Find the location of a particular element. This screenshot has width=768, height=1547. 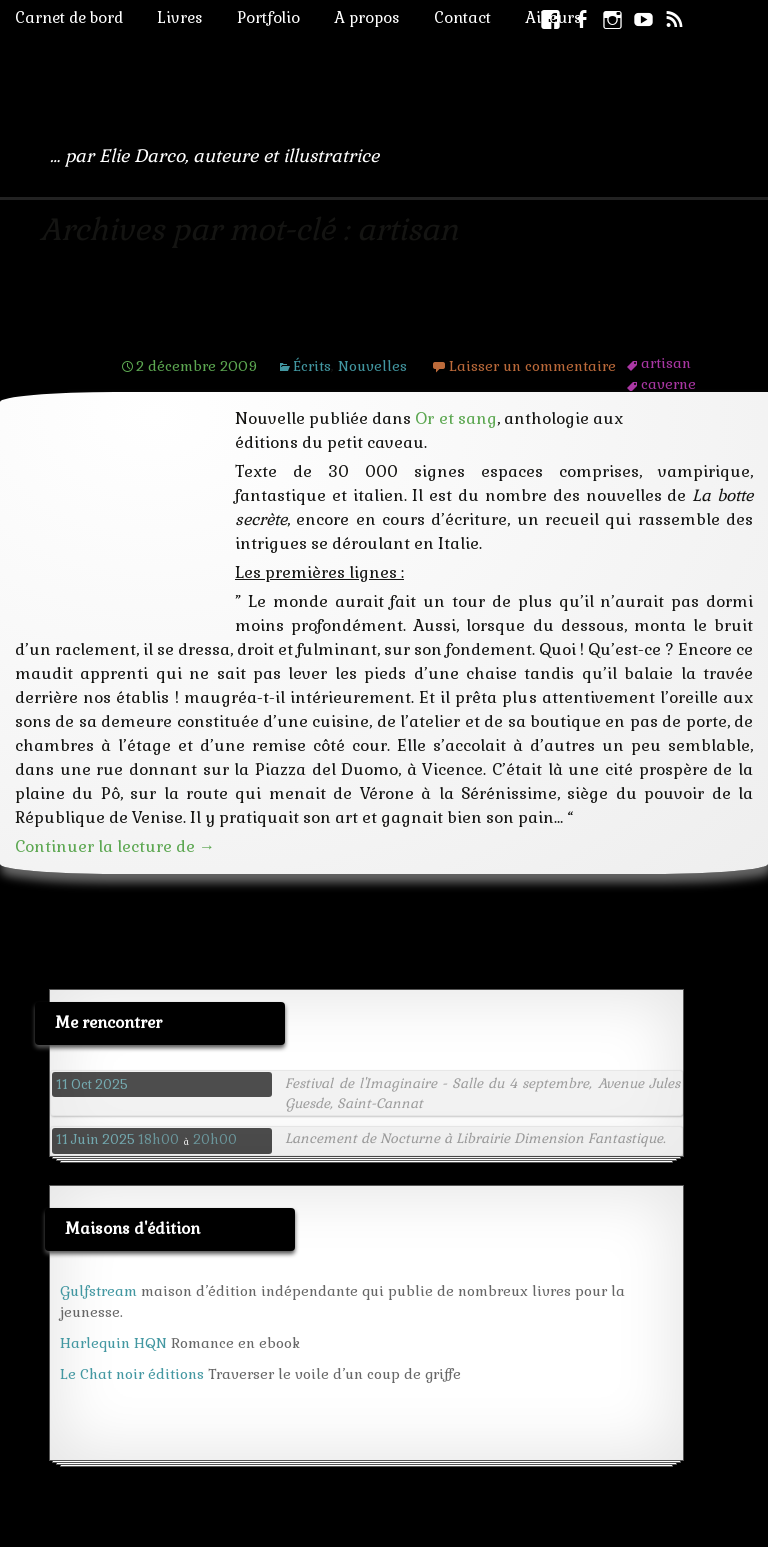

Portfolio is located at coordinates (268, 17).